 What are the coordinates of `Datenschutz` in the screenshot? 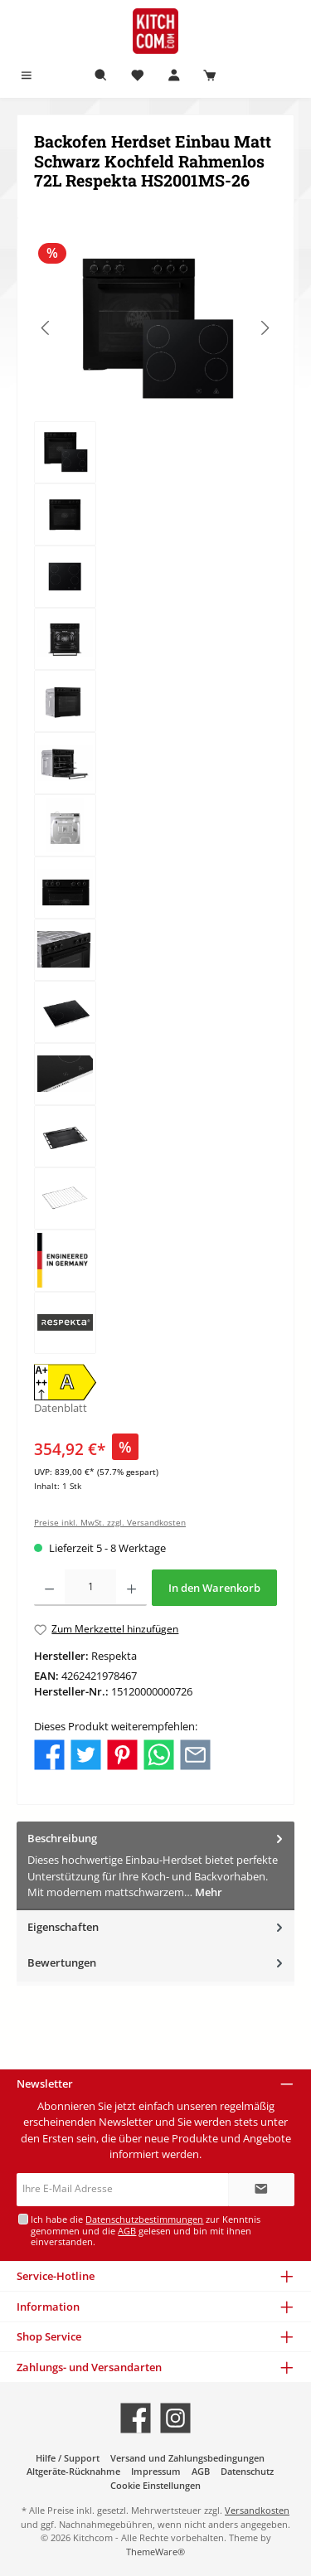 It's located at (247, 2471).